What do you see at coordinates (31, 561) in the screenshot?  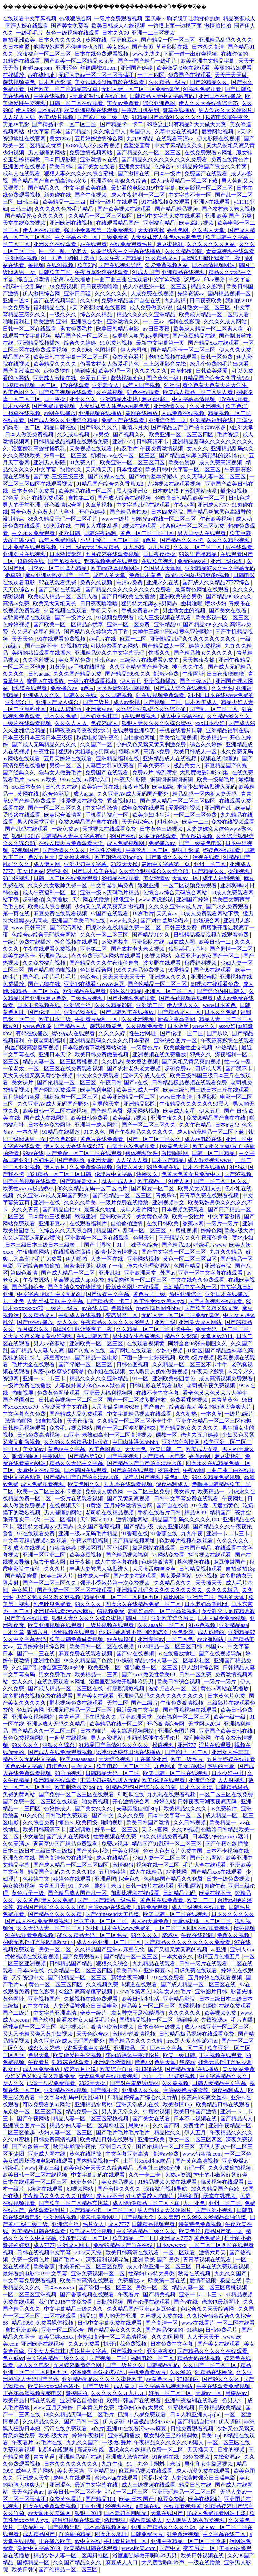 I see `超碰99在线` at bounding box center [31, 561].